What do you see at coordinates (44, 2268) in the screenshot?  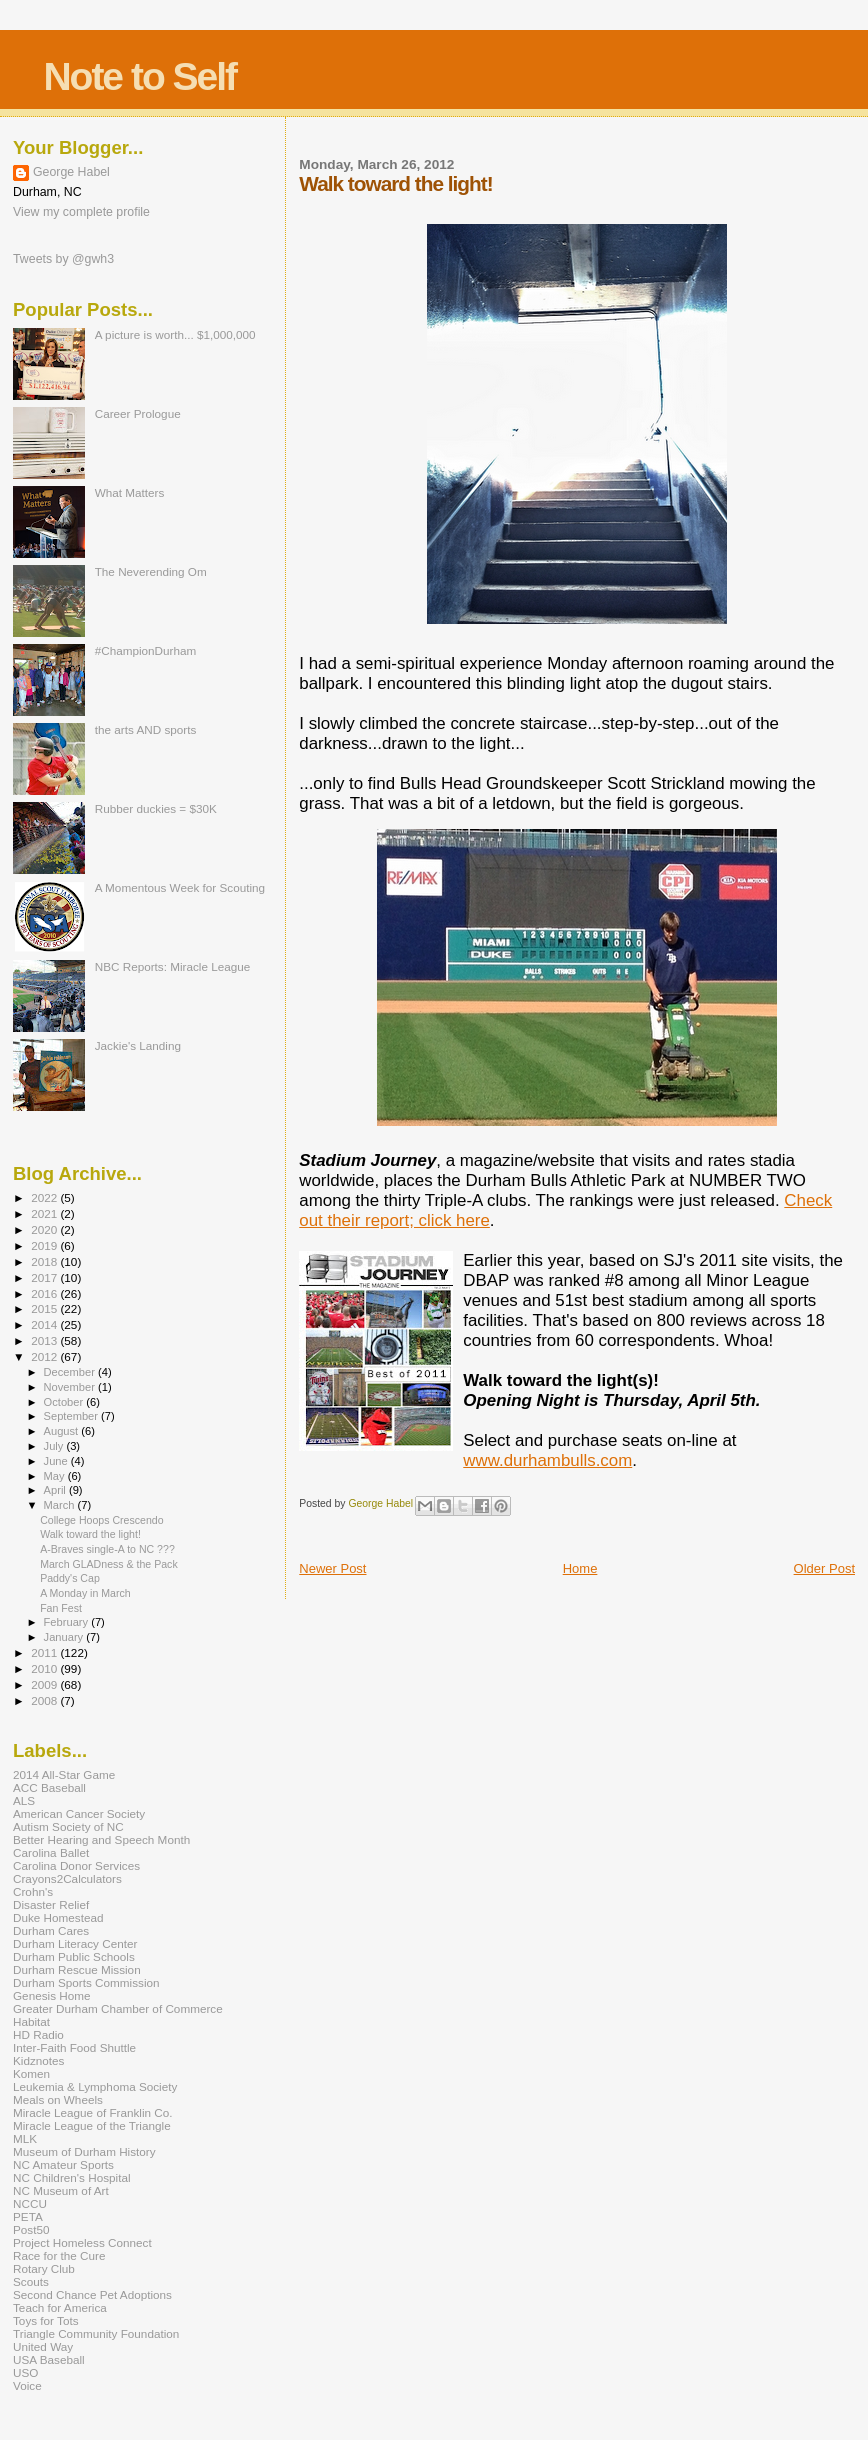 I see `Rotary Club` at bounding box center [44, 2268].